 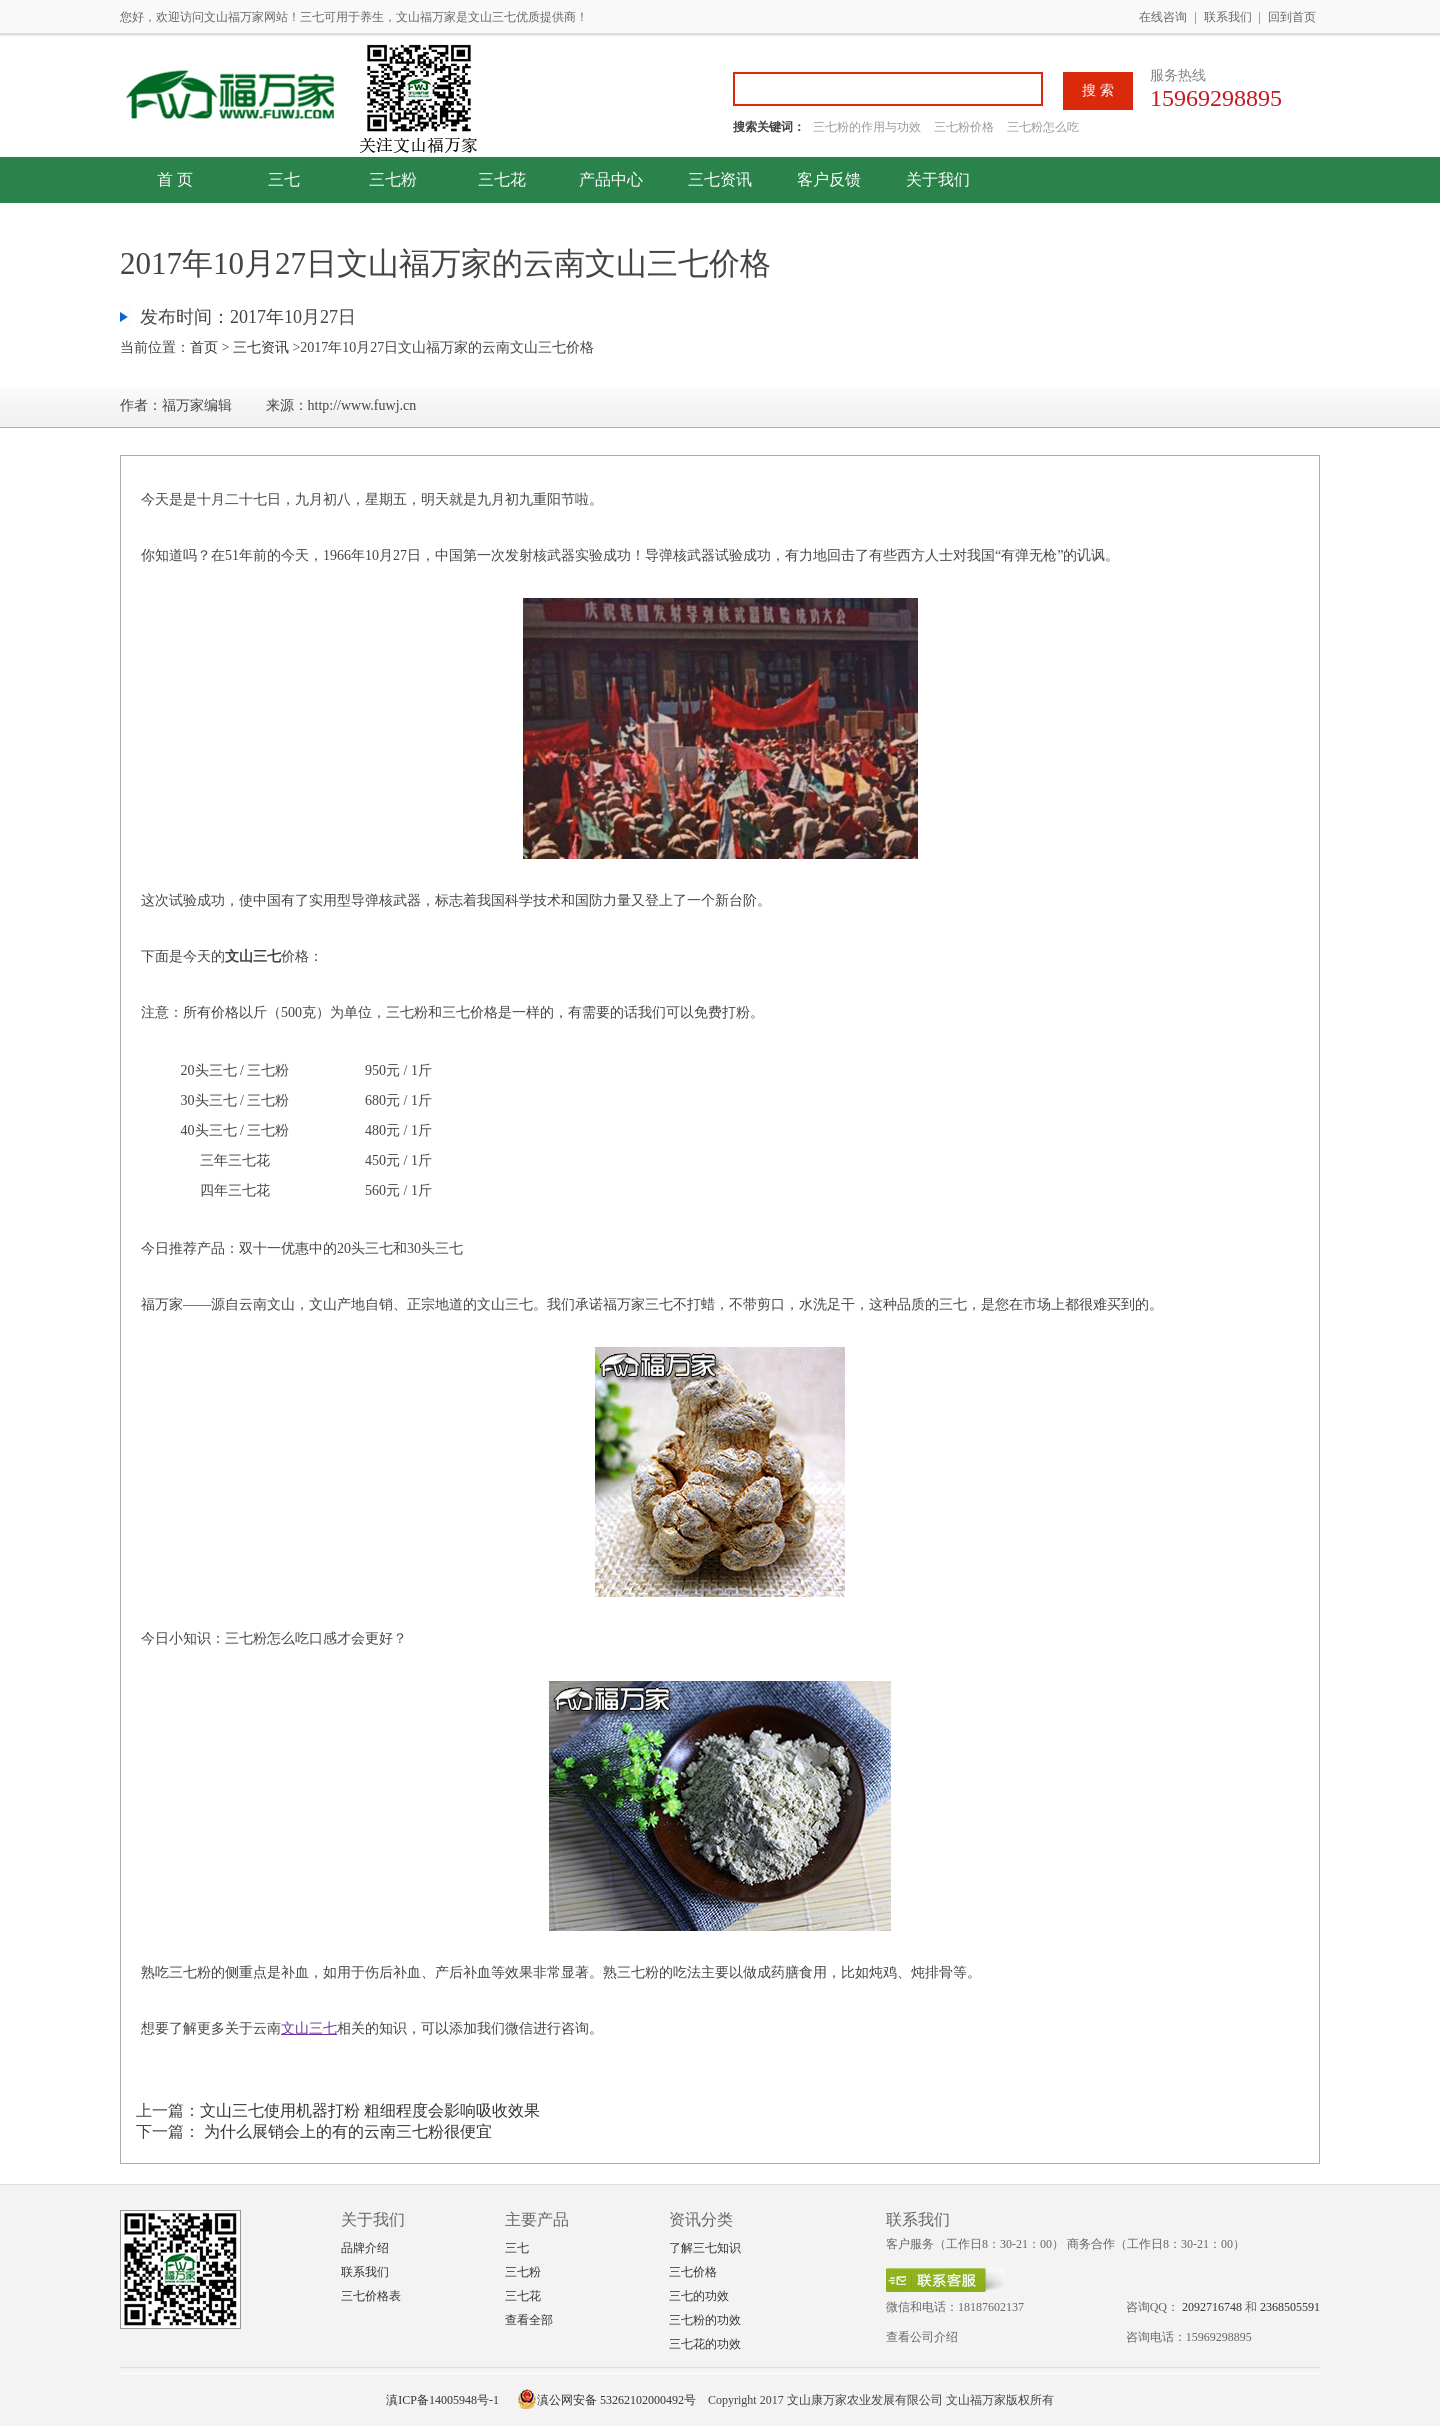 What do you see at coordinates (370, 2110) in the screenshot?
I see `文山三七使用机器打粉 粗细程度会影响吸收效果` at bounding box center [370, 2110].